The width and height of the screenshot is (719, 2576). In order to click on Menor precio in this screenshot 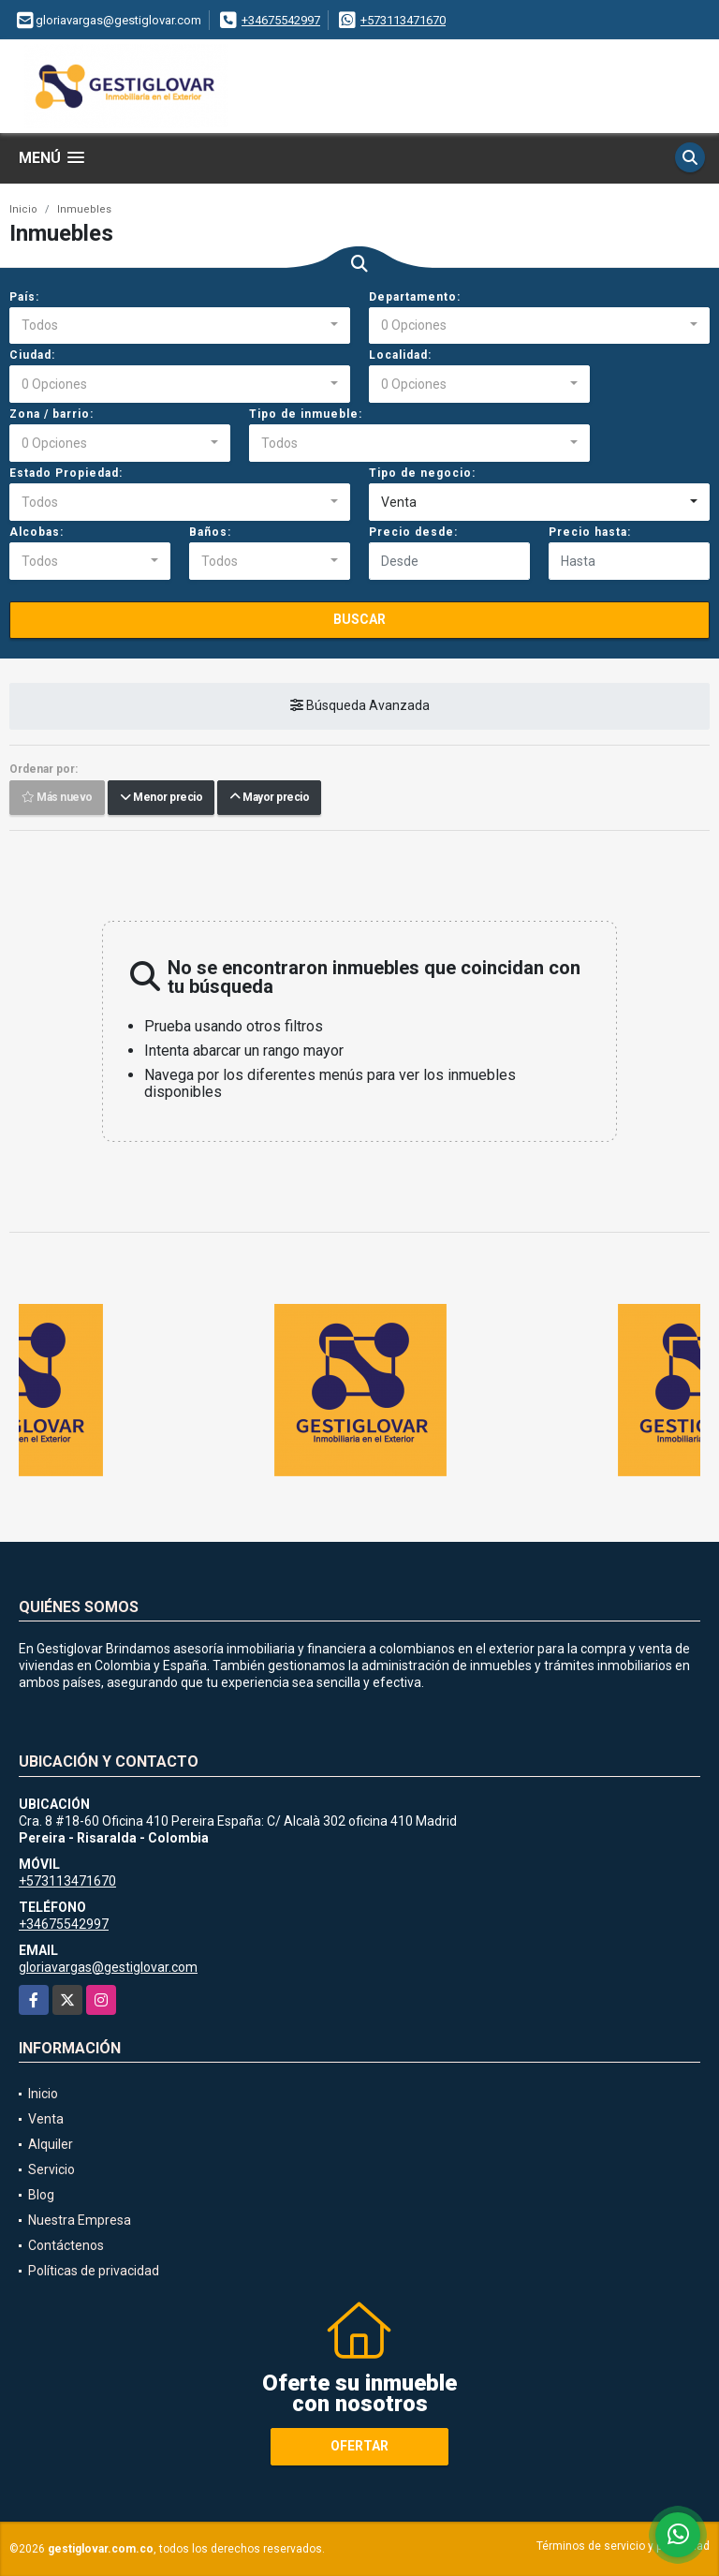, I will do `click(161, 798)`.